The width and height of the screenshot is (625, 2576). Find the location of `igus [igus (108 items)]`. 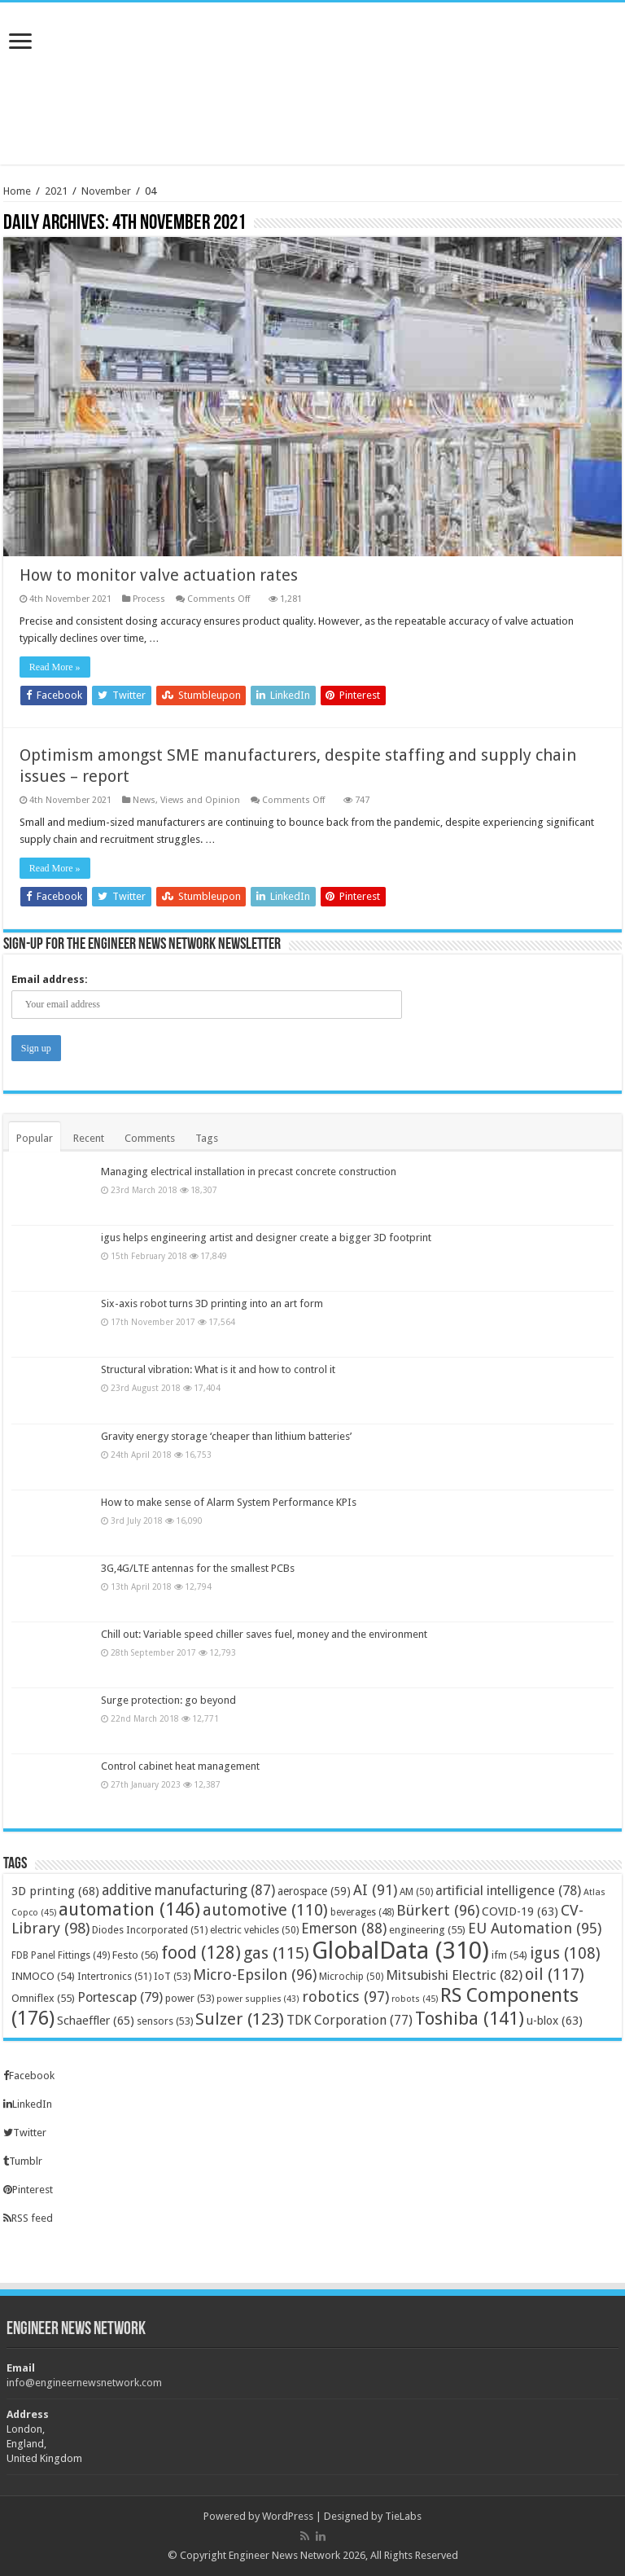

igus [igus (108 items)] is located at coordinates (565, 1953).